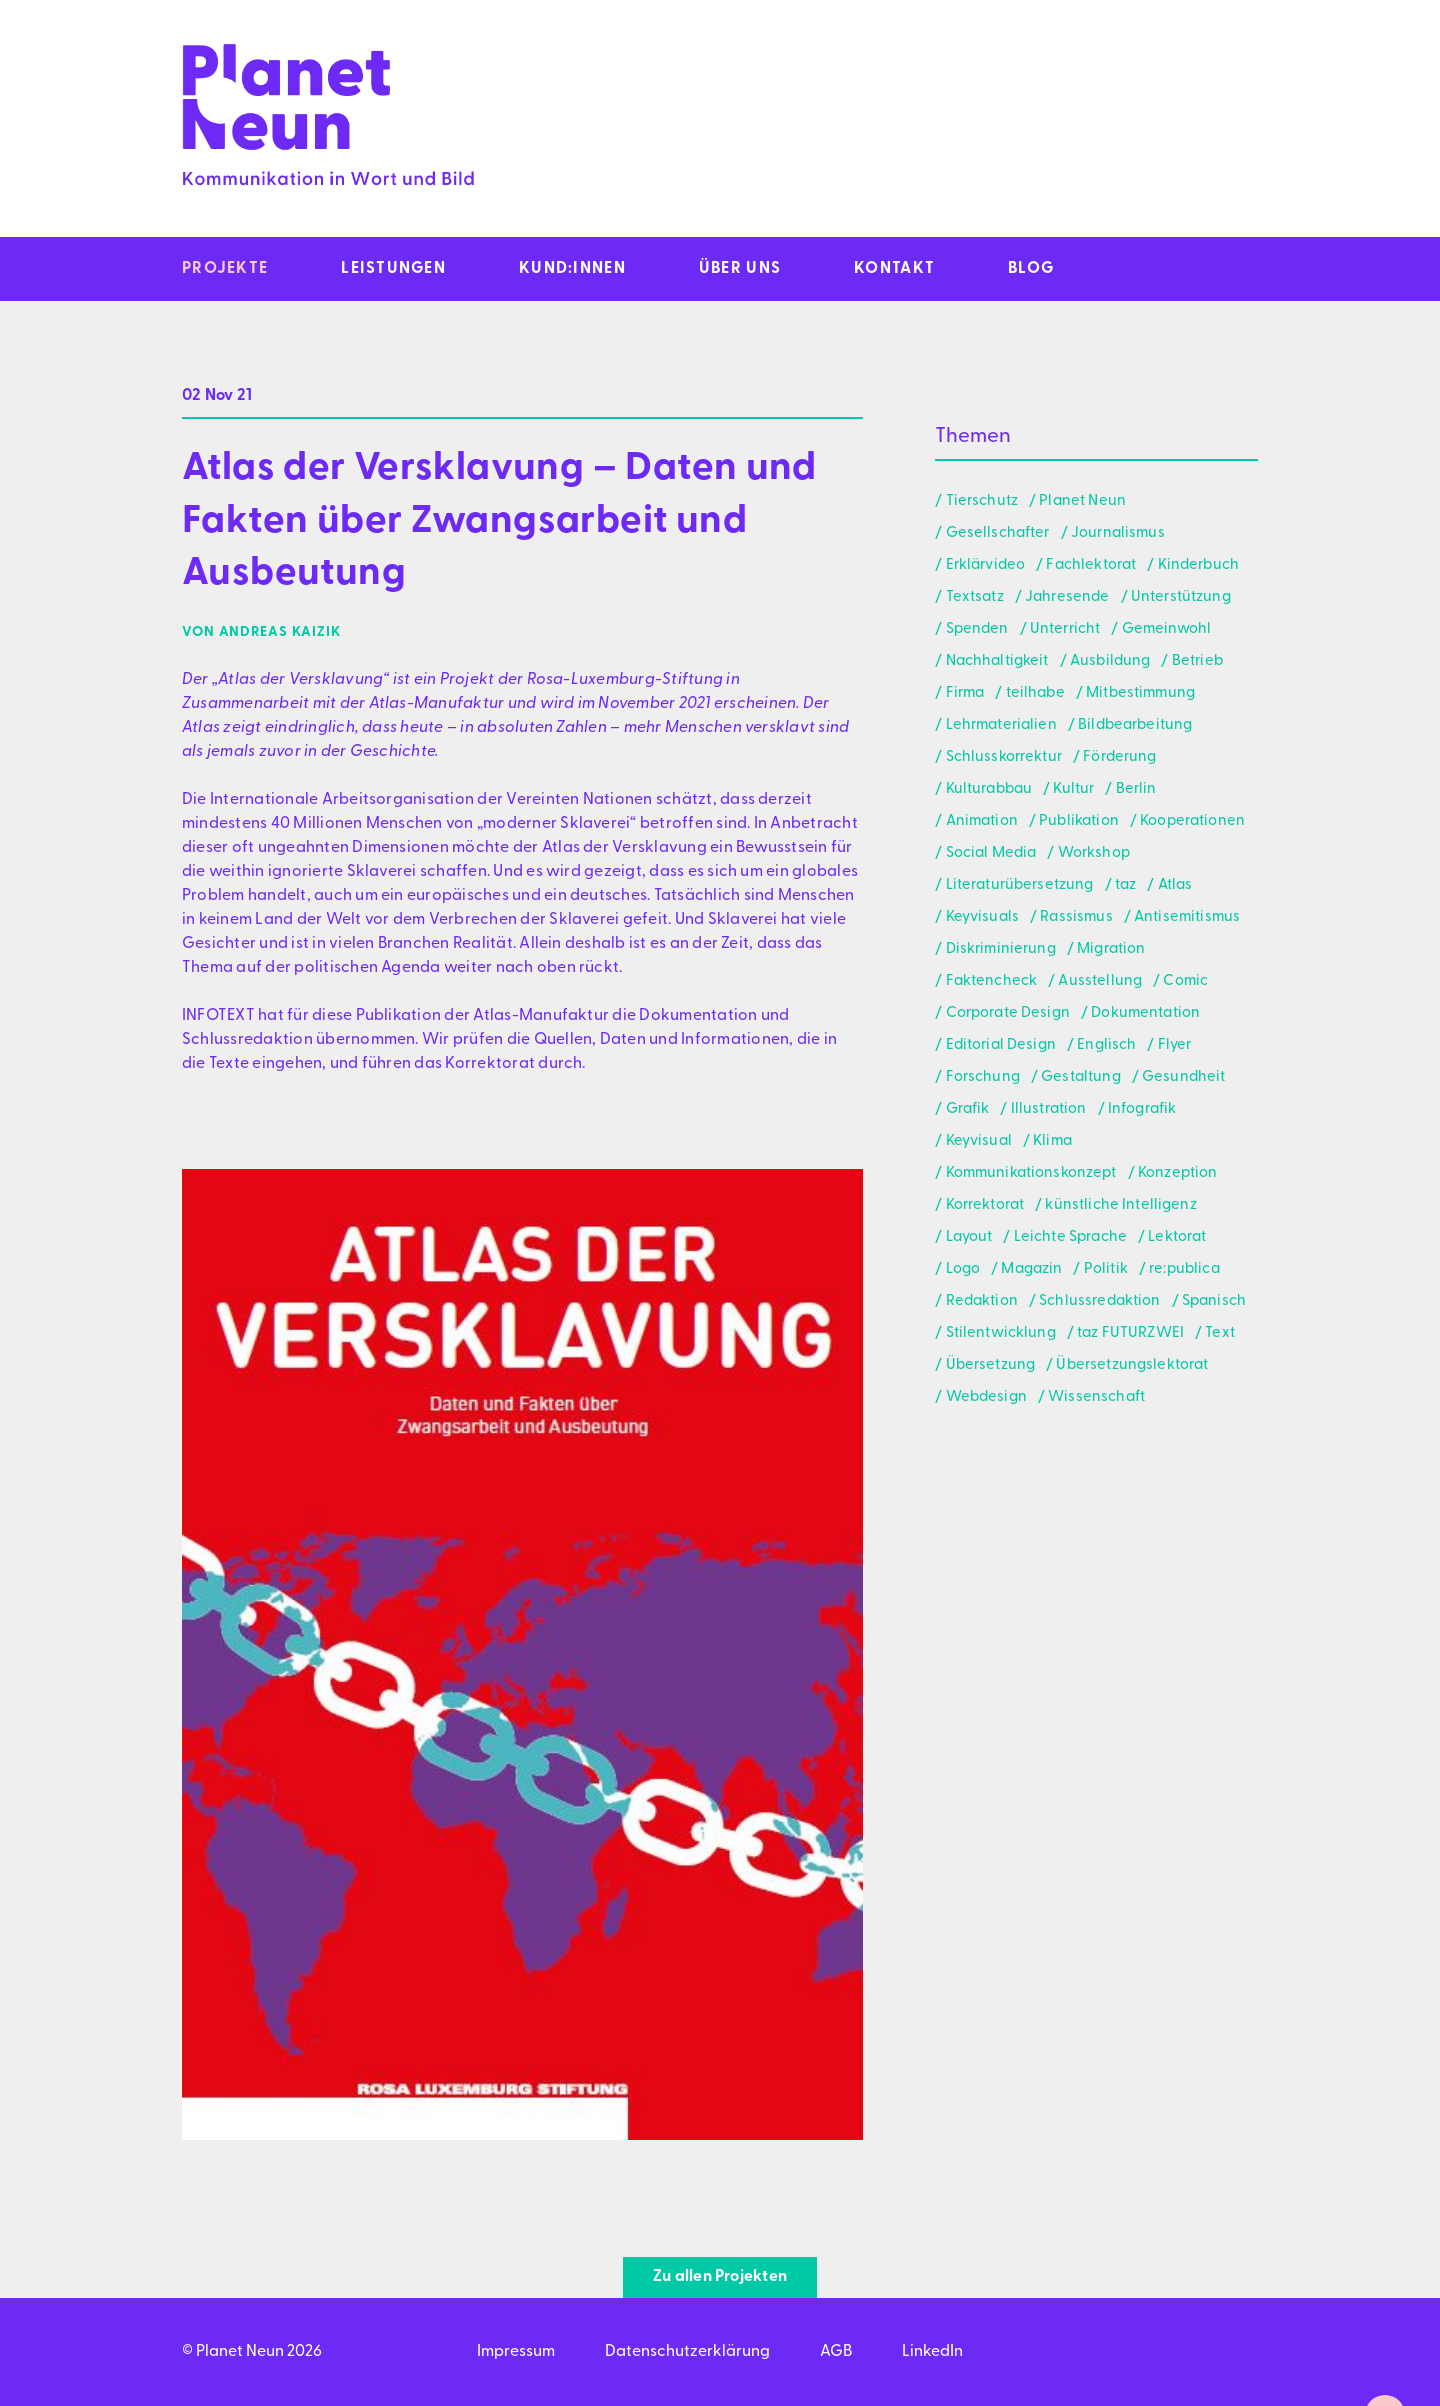 This screenshot has width=1440, height=2406. I want to click on Kinderbuch, so click(1199, 565).